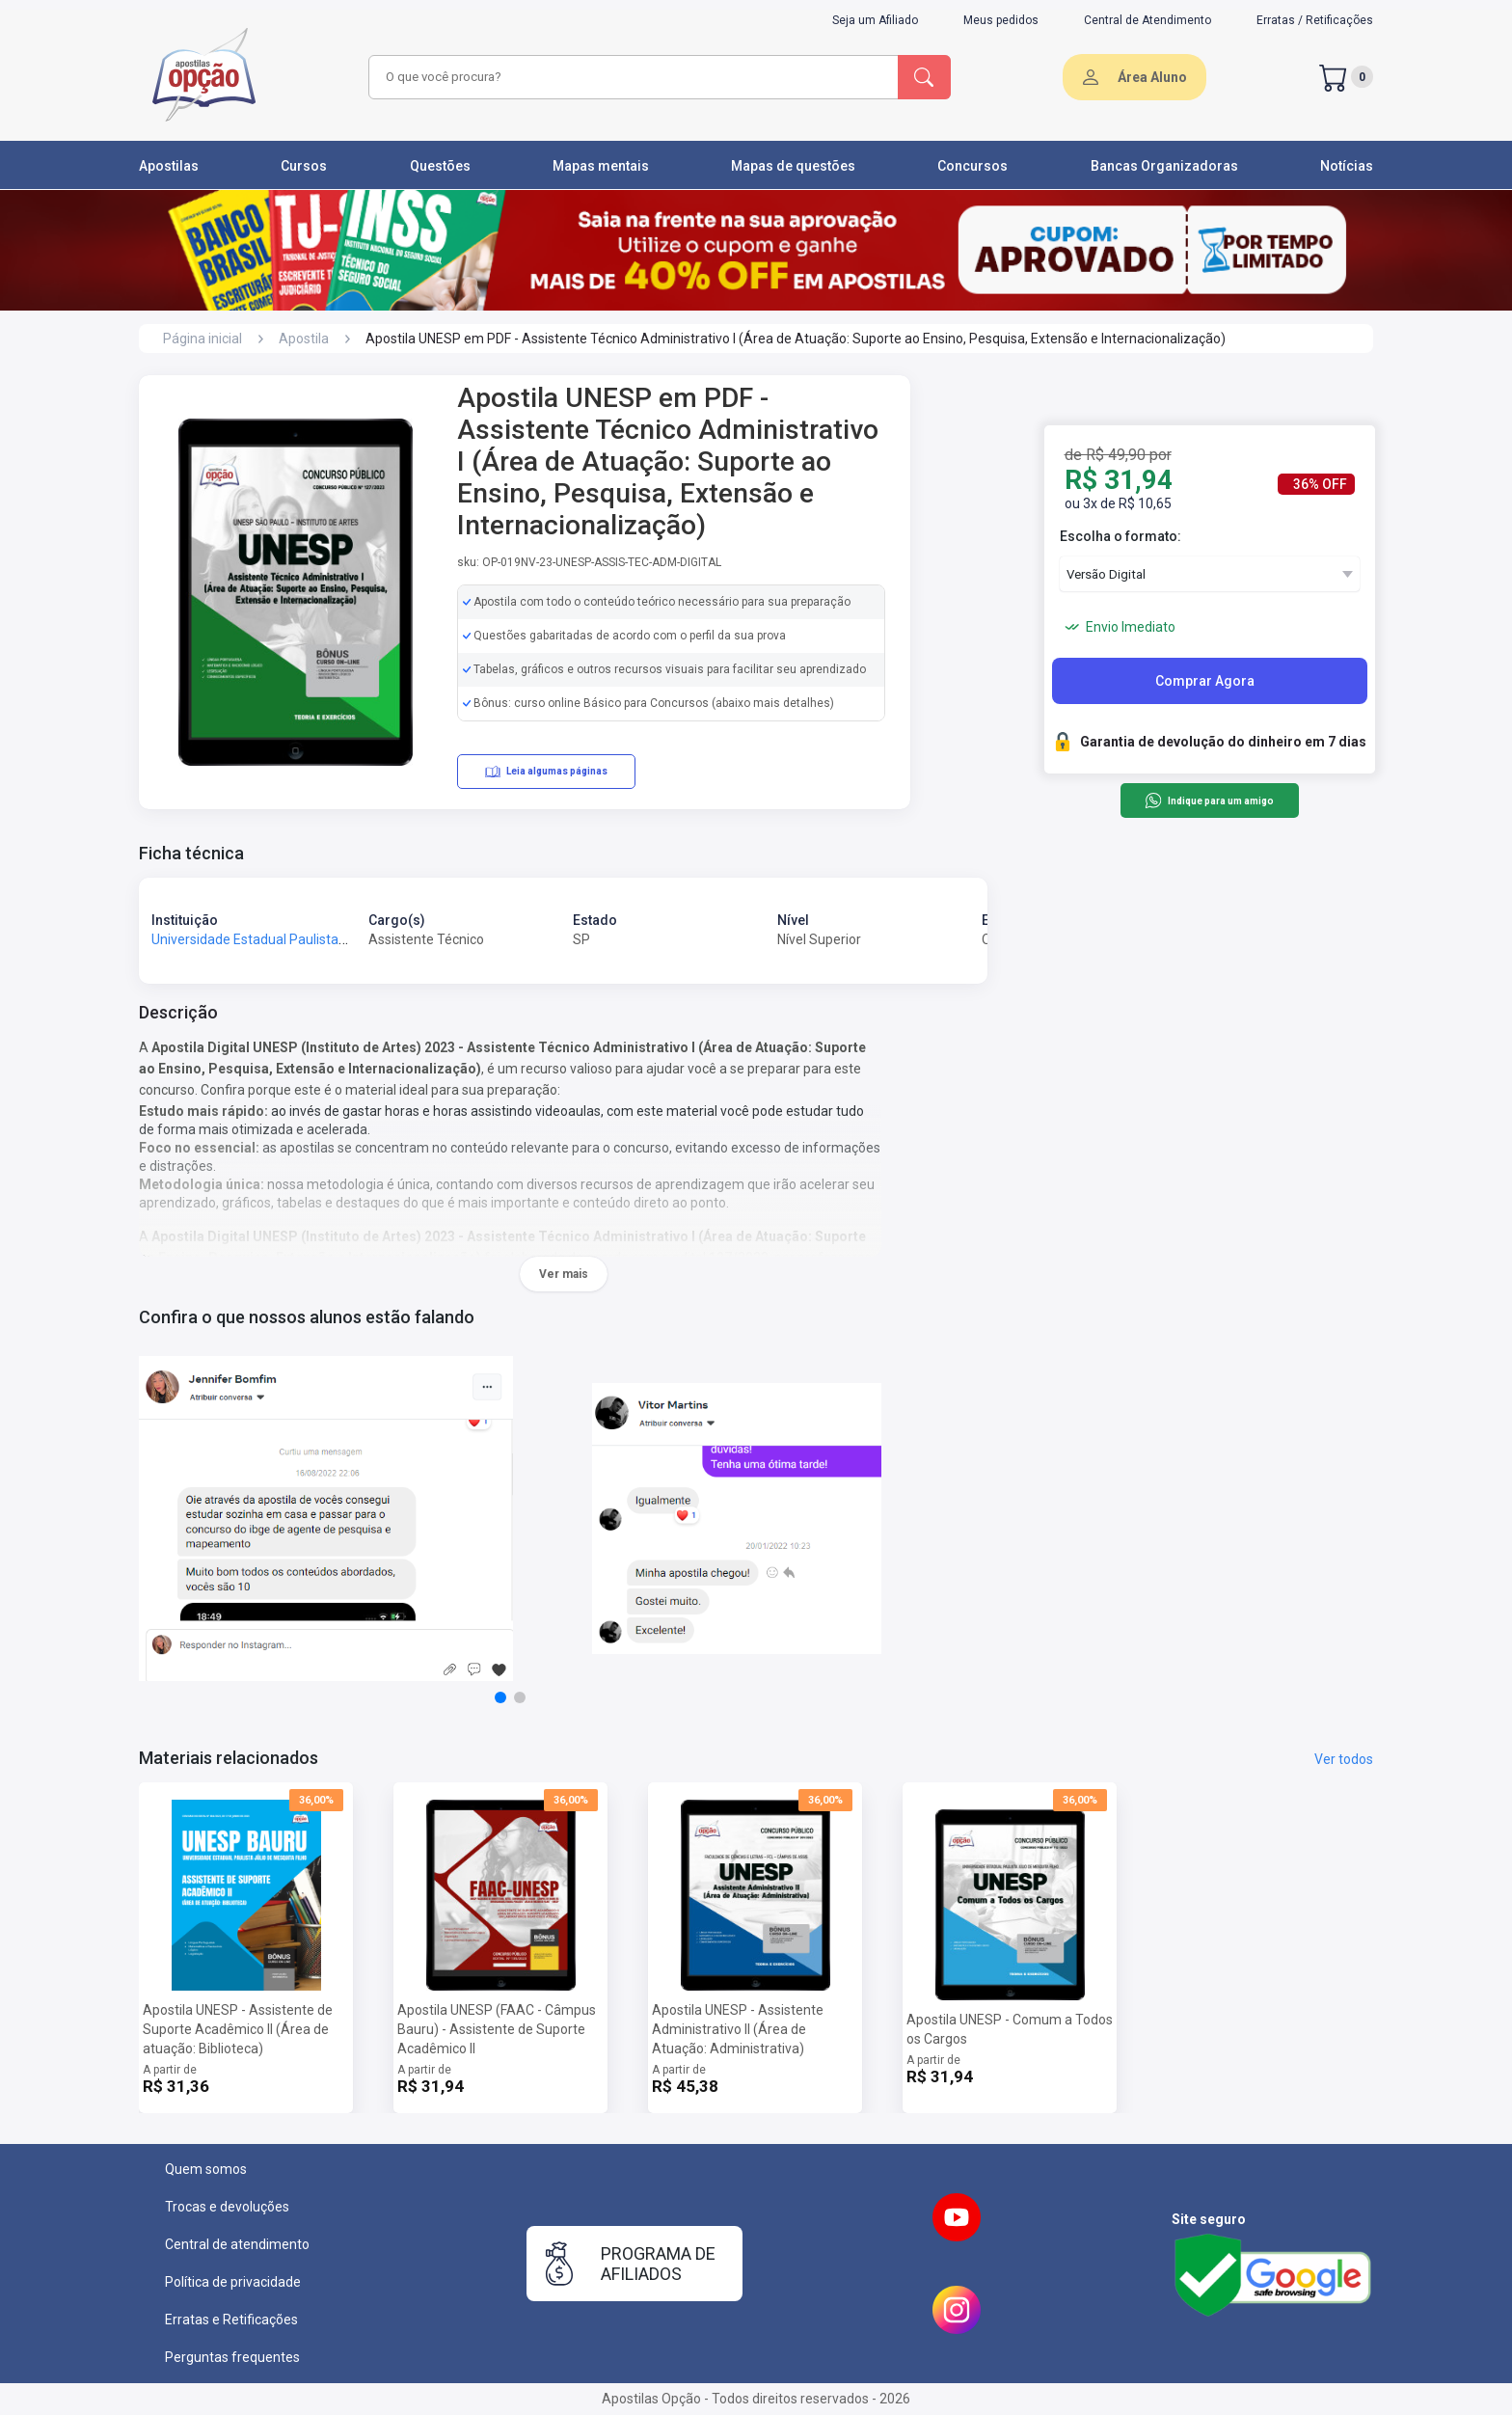 This screenshot has width=1512, height=2415. What do you see at coordinates (227, 2206) in the screenshot?
I see `Trocas e devoluções` at bounding box center [227, 2206].